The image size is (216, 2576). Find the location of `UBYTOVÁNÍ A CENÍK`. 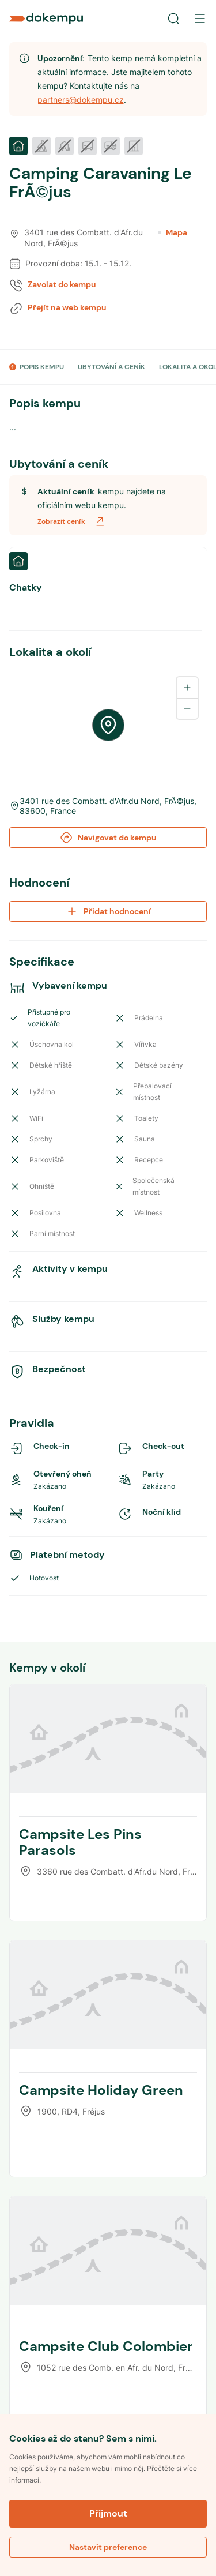

UBYTOVÁNÍ A CENÍK is located at coordinates (111, 366).